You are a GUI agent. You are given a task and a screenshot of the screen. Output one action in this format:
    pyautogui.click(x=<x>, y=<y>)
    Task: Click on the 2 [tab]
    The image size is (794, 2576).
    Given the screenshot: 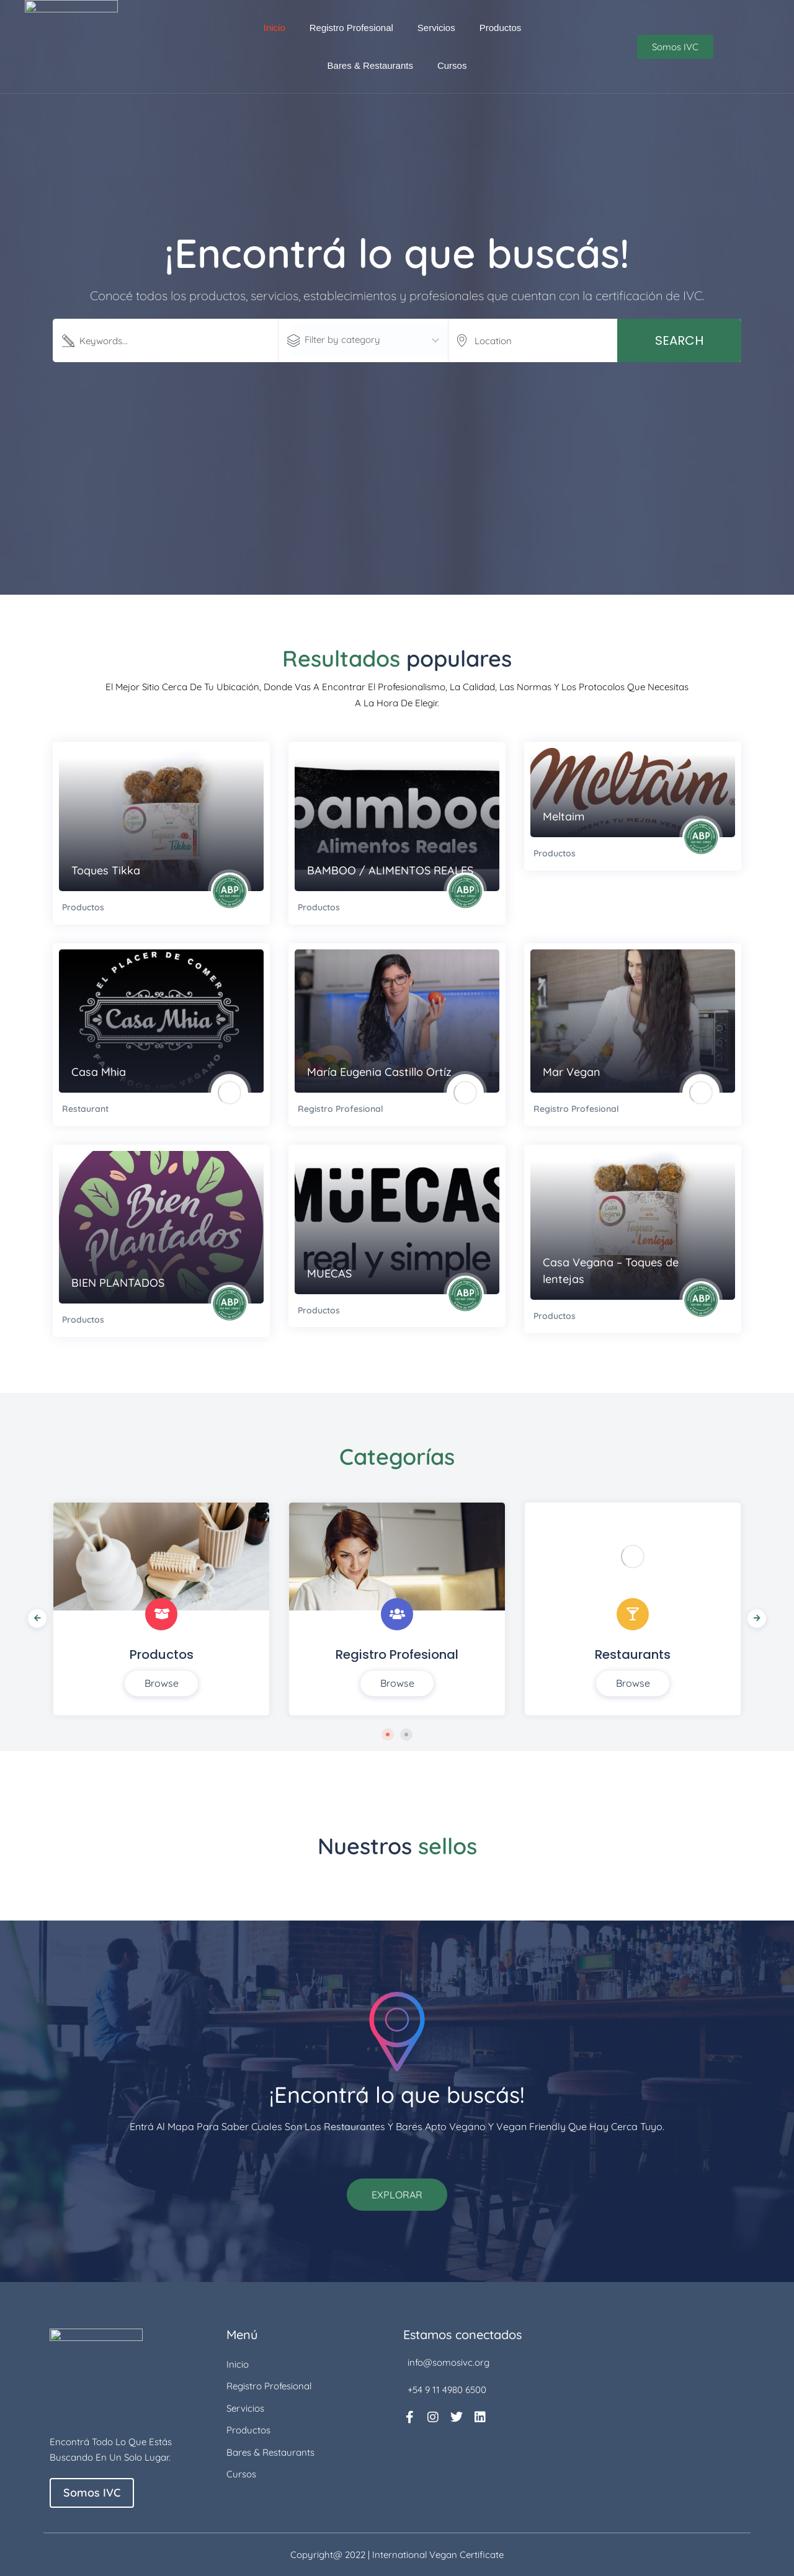 What is the action you would take?
    pyautogui.click(x=406, y=1734)
    